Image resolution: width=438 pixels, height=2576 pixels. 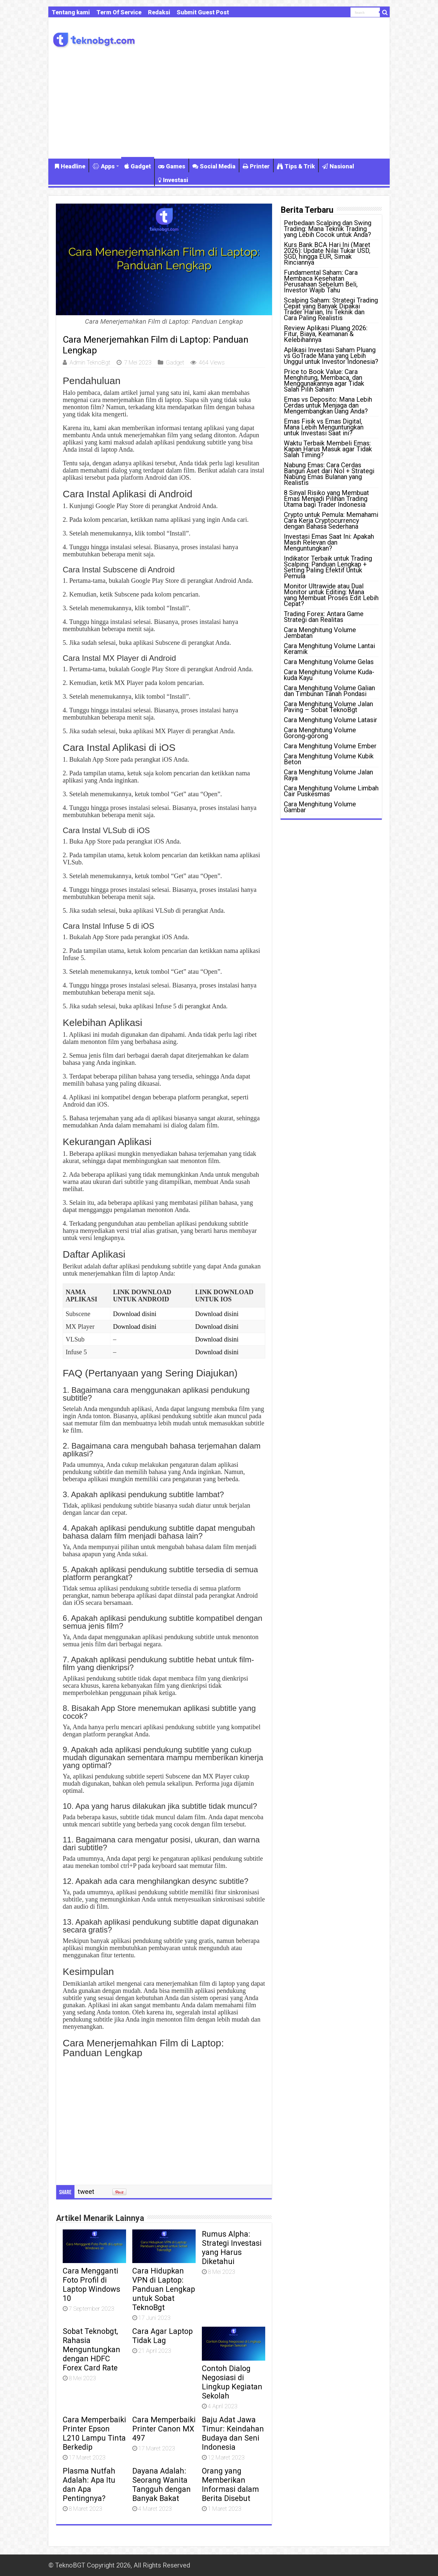 I want to click on Monitor Ultrawide atau Dual Monitor untuk Editing: Mana yang Membuat Proses Edit Lebih Cepat?, so click(x=331, y=595).